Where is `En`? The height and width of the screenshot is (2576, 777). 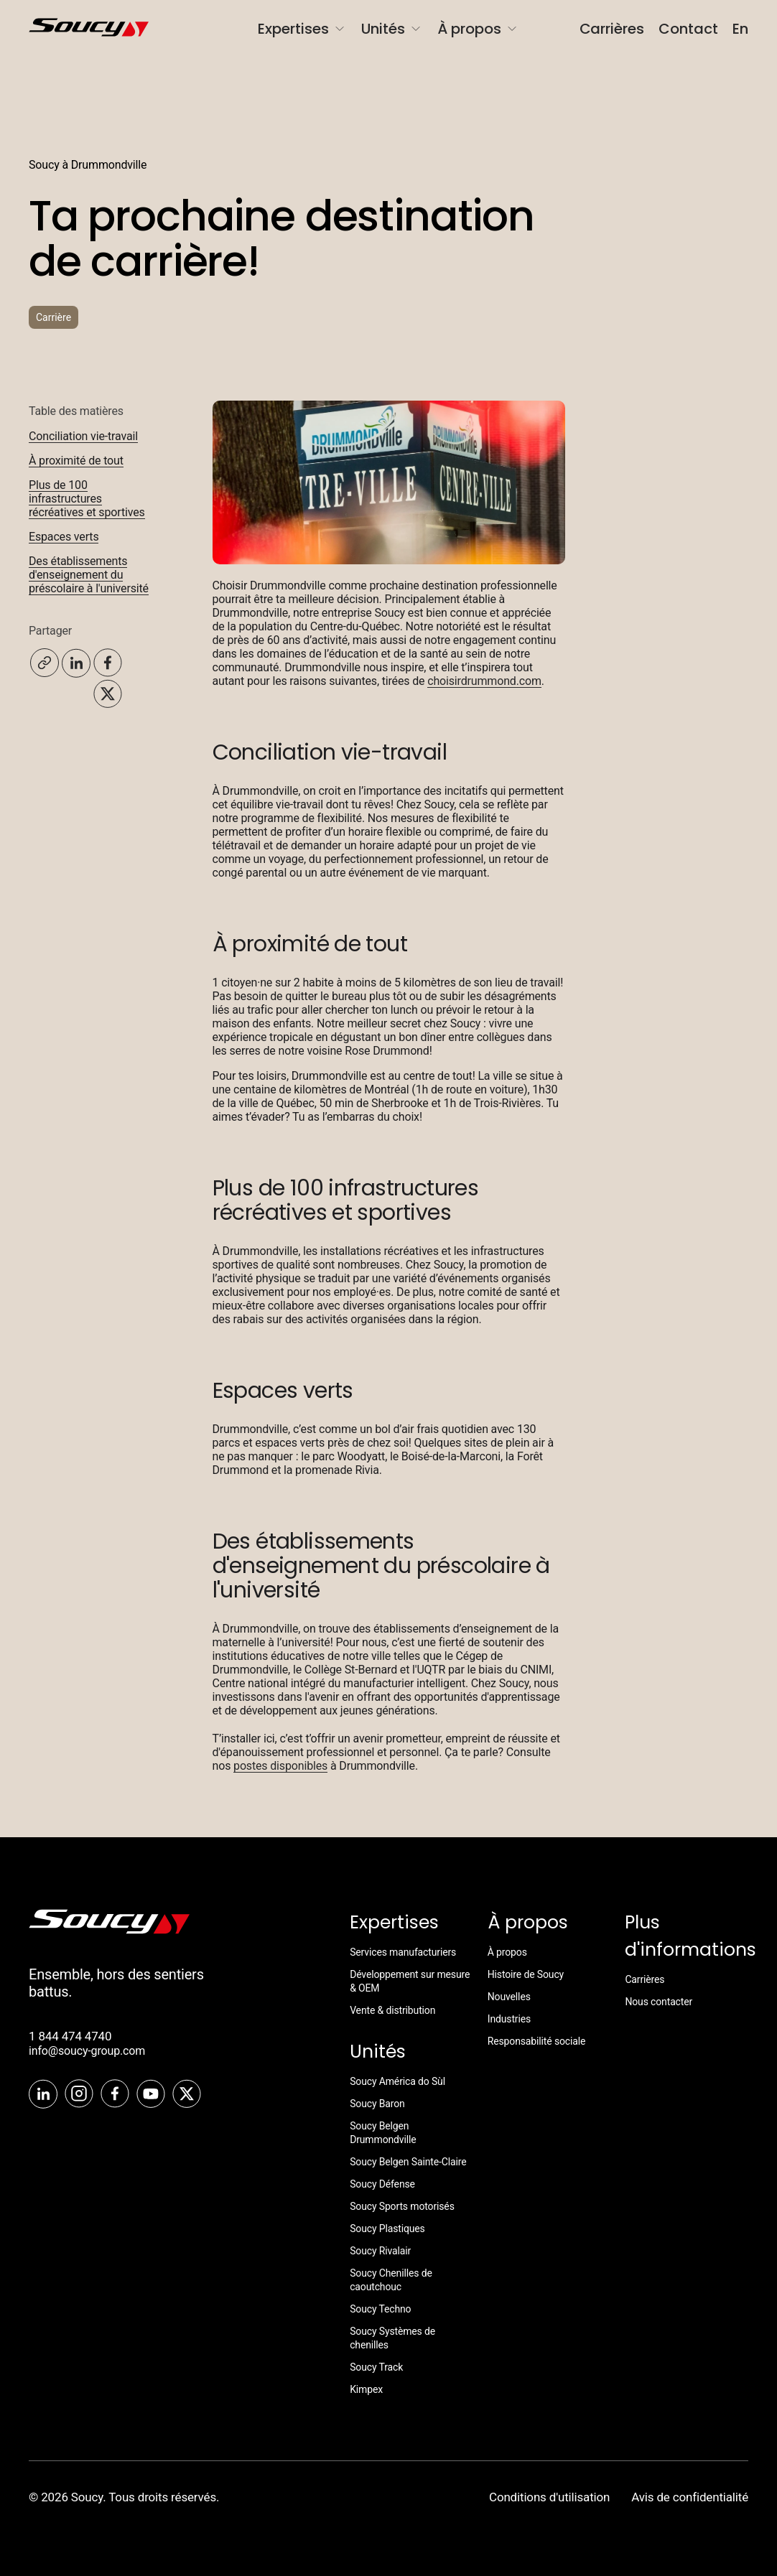 En is located at coordinates (740, 29).